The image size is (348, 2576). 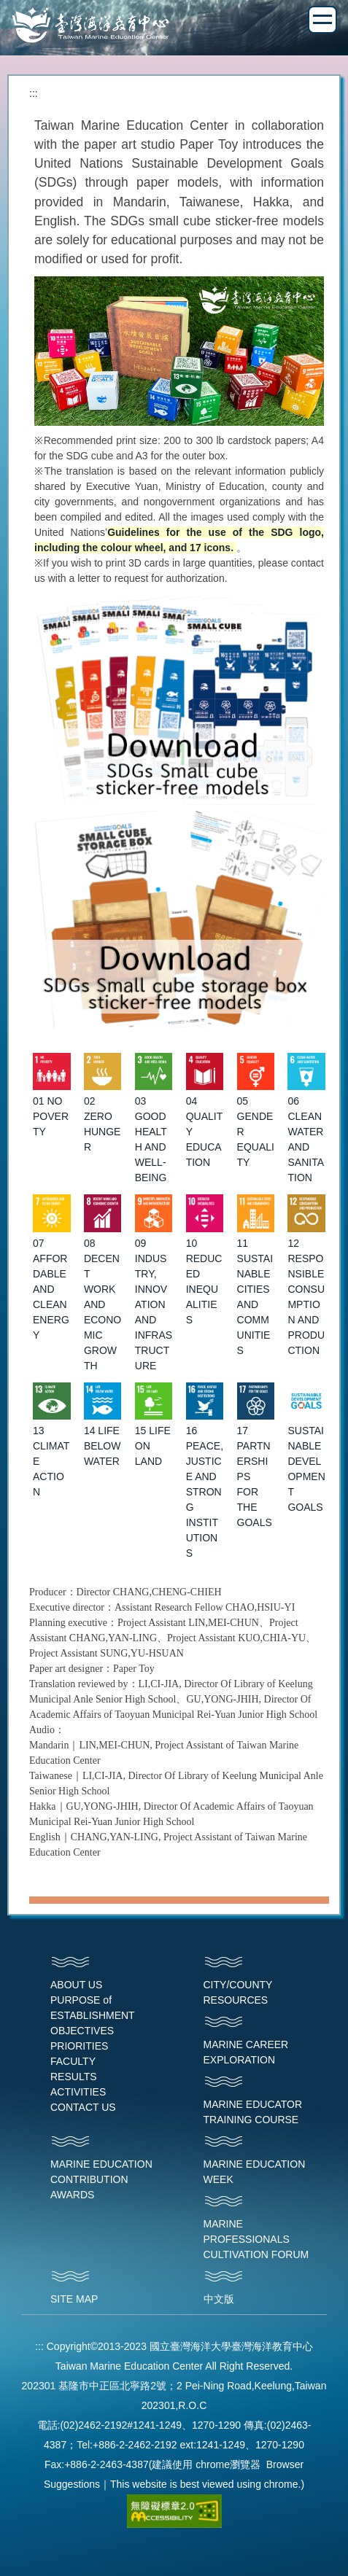 What do you see at coordinates (255, 1296) in the screenshot?
I see `11 SUSTAINABLE CITIES AND COMMUNITIES` at bounding box center [255, 1296].